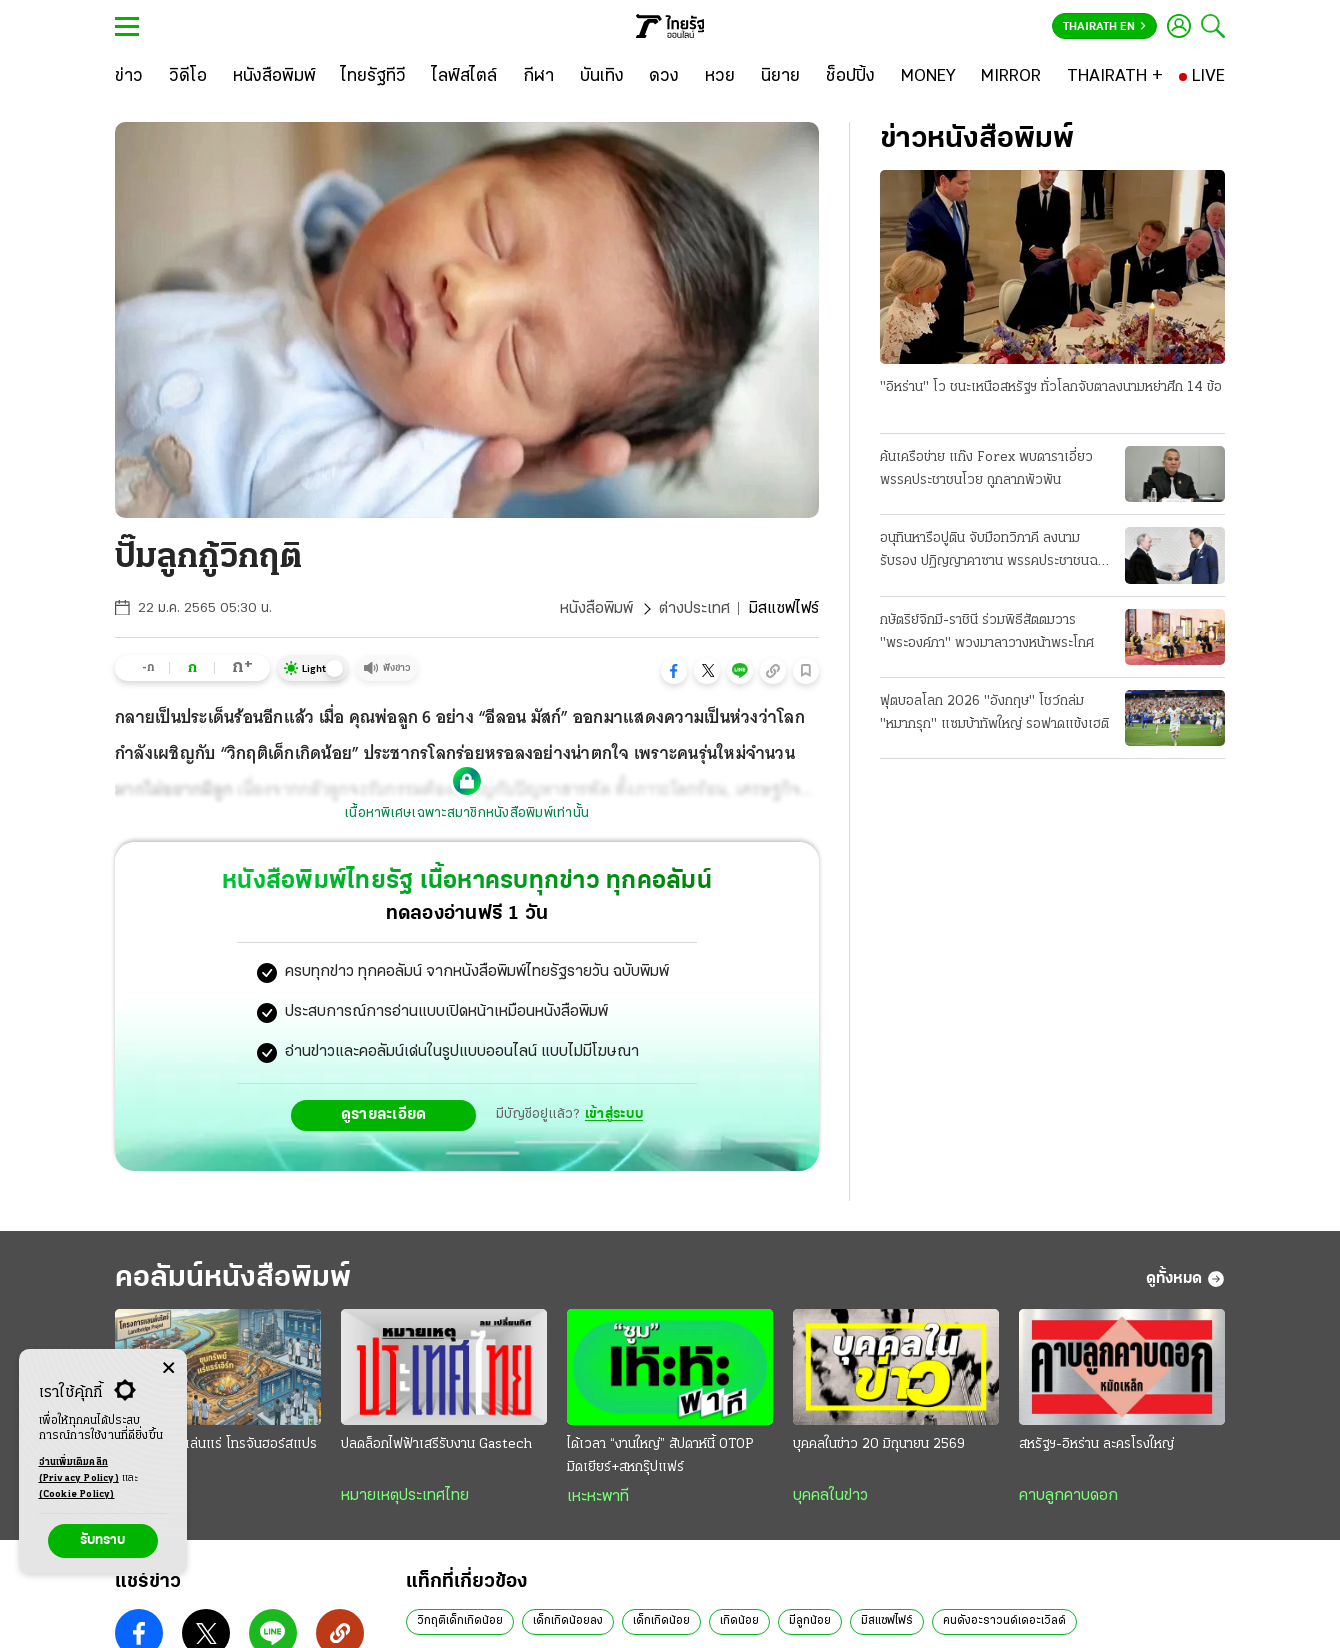  I want to click on [วิดีโอ], so click(188, 77).